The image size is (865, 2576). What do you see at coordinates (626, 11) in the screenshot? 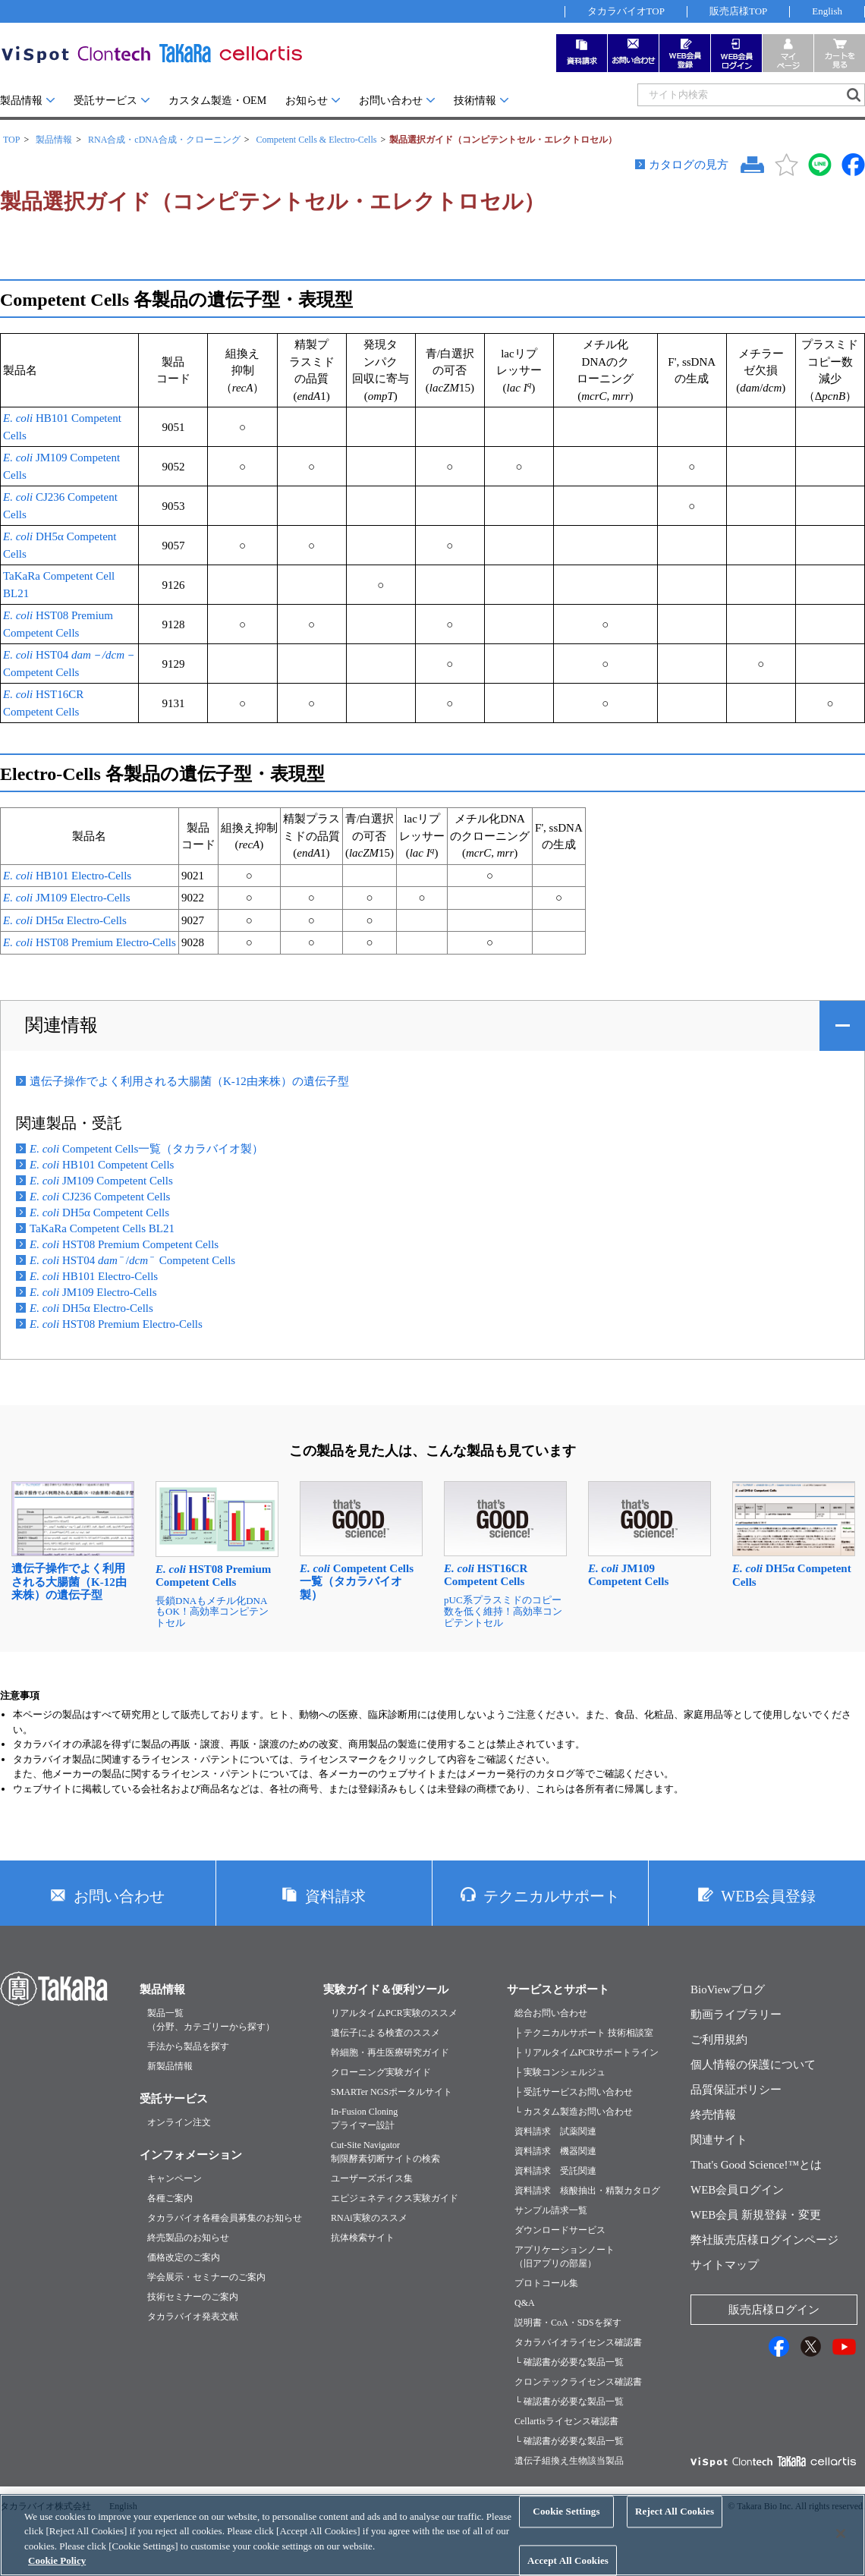
I see `タカラバイオTOP` at bounding box center [626, 11].